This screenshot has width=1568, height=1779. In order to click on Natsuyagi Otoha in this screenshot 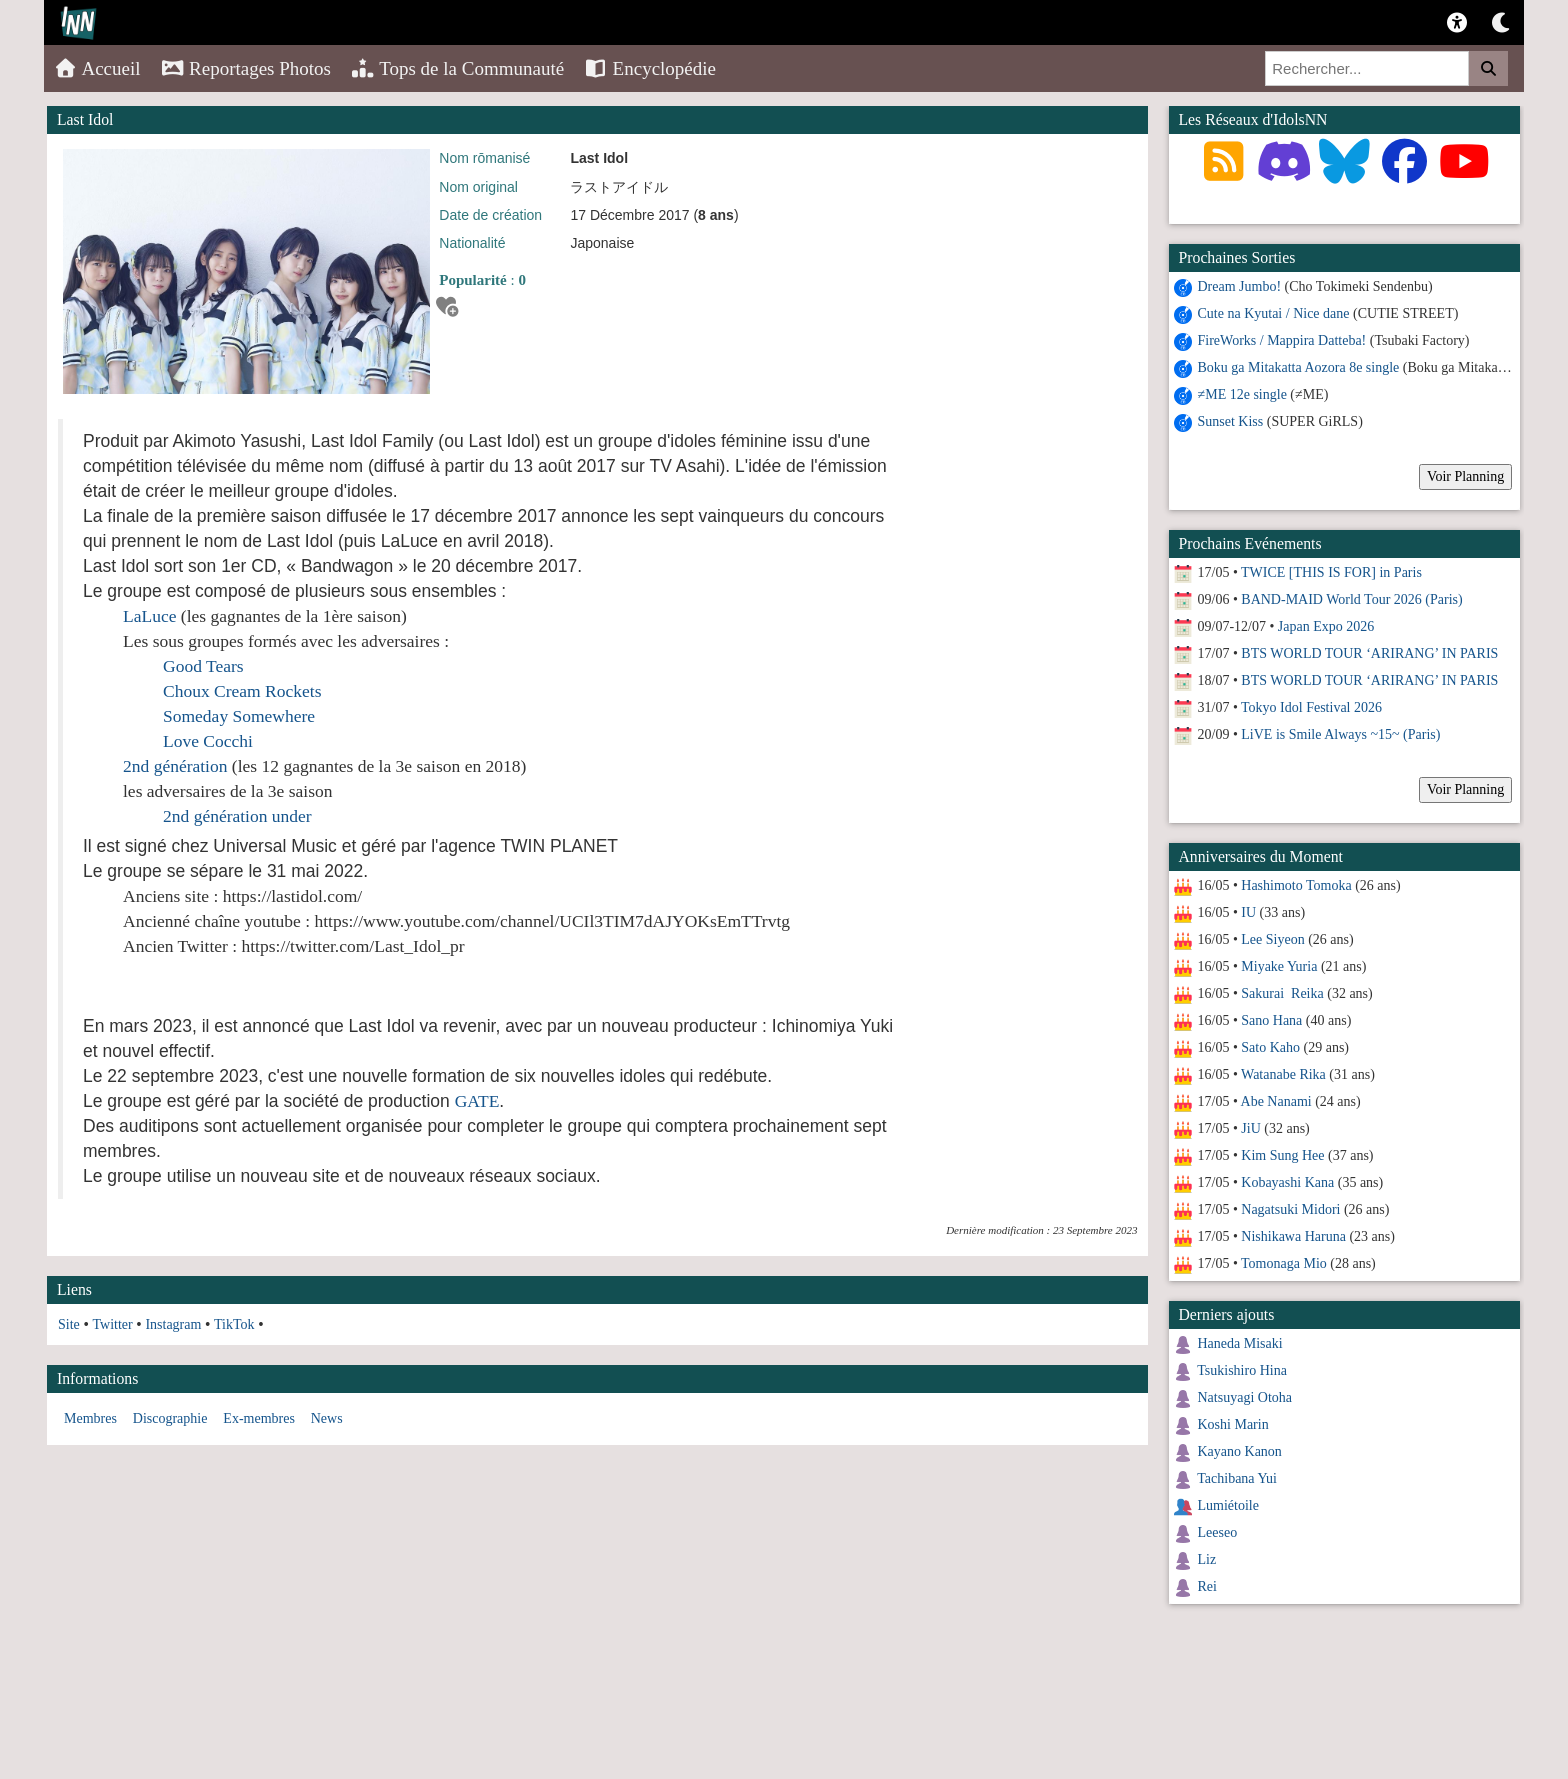, I will do `click(1245, 1397)`.